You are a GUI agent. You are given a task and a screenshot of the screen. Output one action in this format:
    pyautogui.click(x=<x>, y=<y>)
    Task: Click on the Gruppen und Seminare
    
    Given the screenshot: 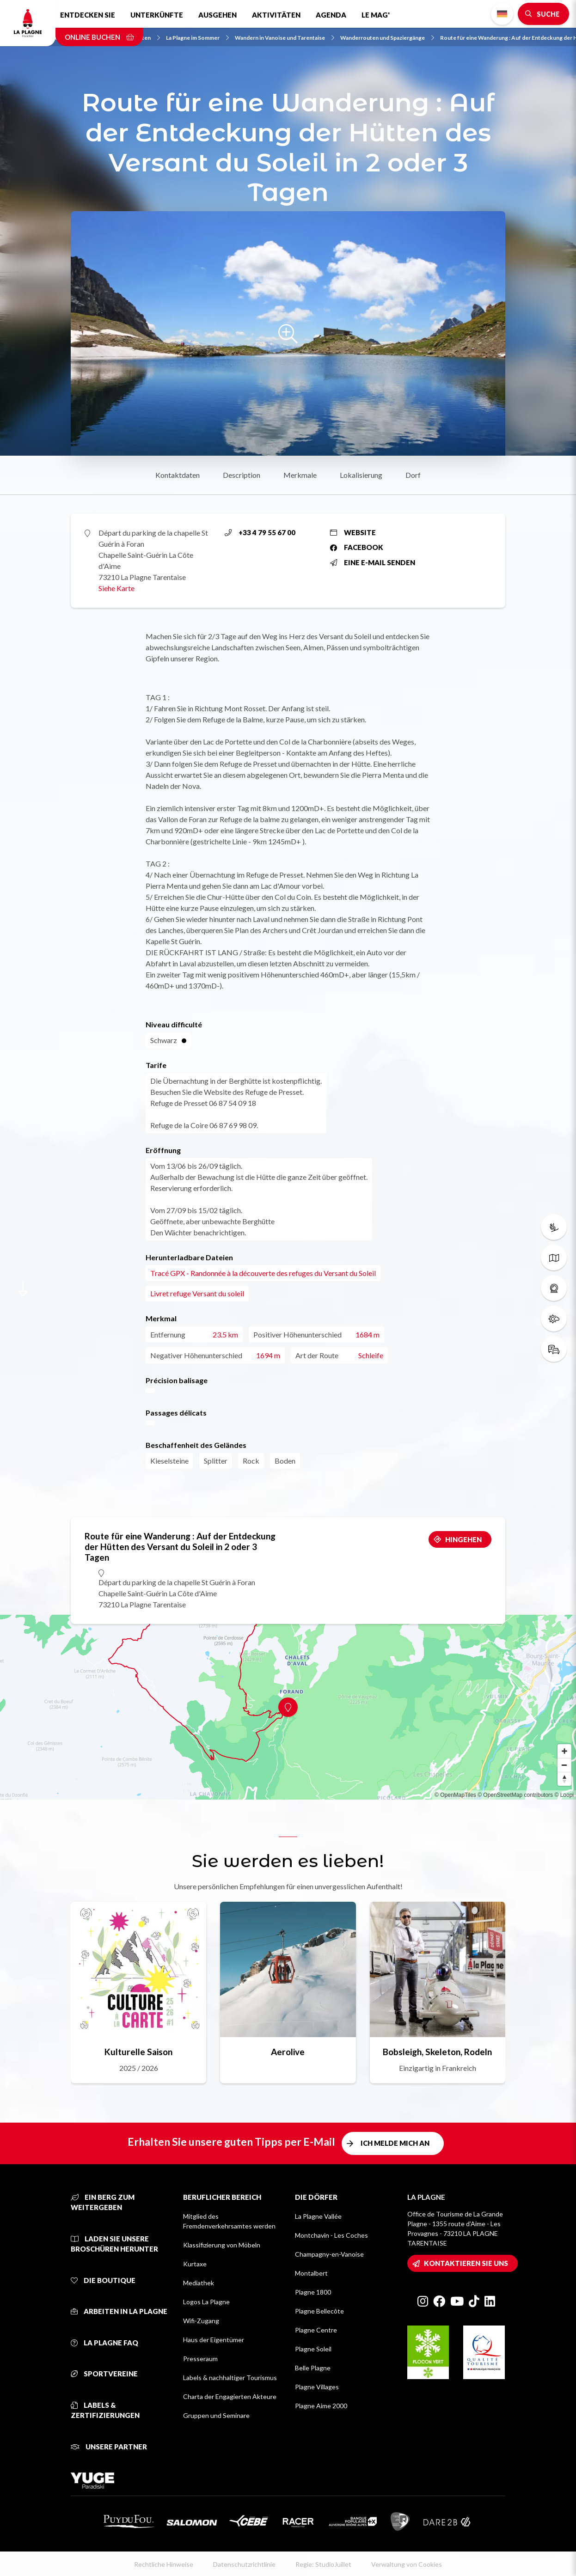 What is the action you would take?
    pyautogui.click(x=216, y=2415)
    